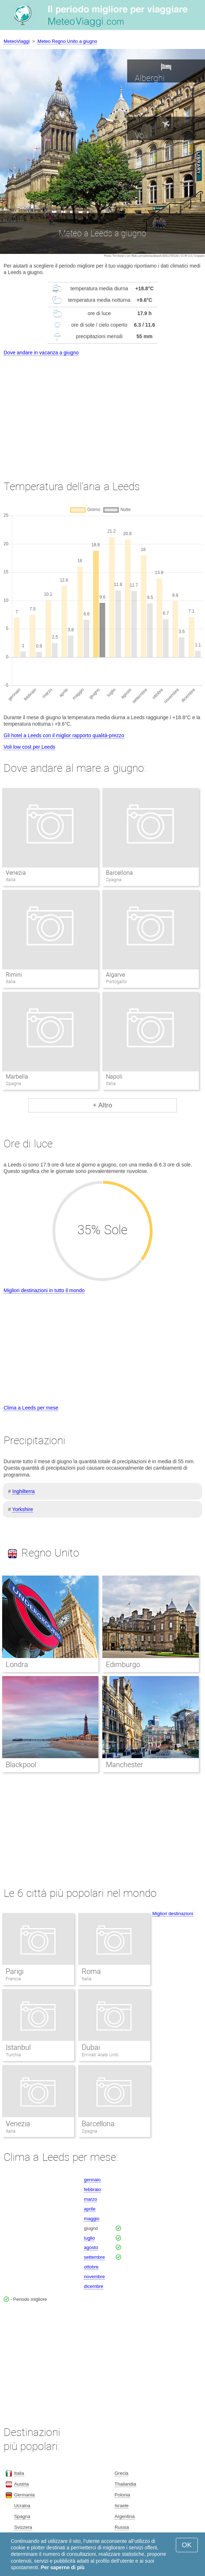 The image size is (205, 2576). What do you see at coordinates (92, 2179) in the screenshot?
I see `gennaio` at bounding box center [92, 2179].